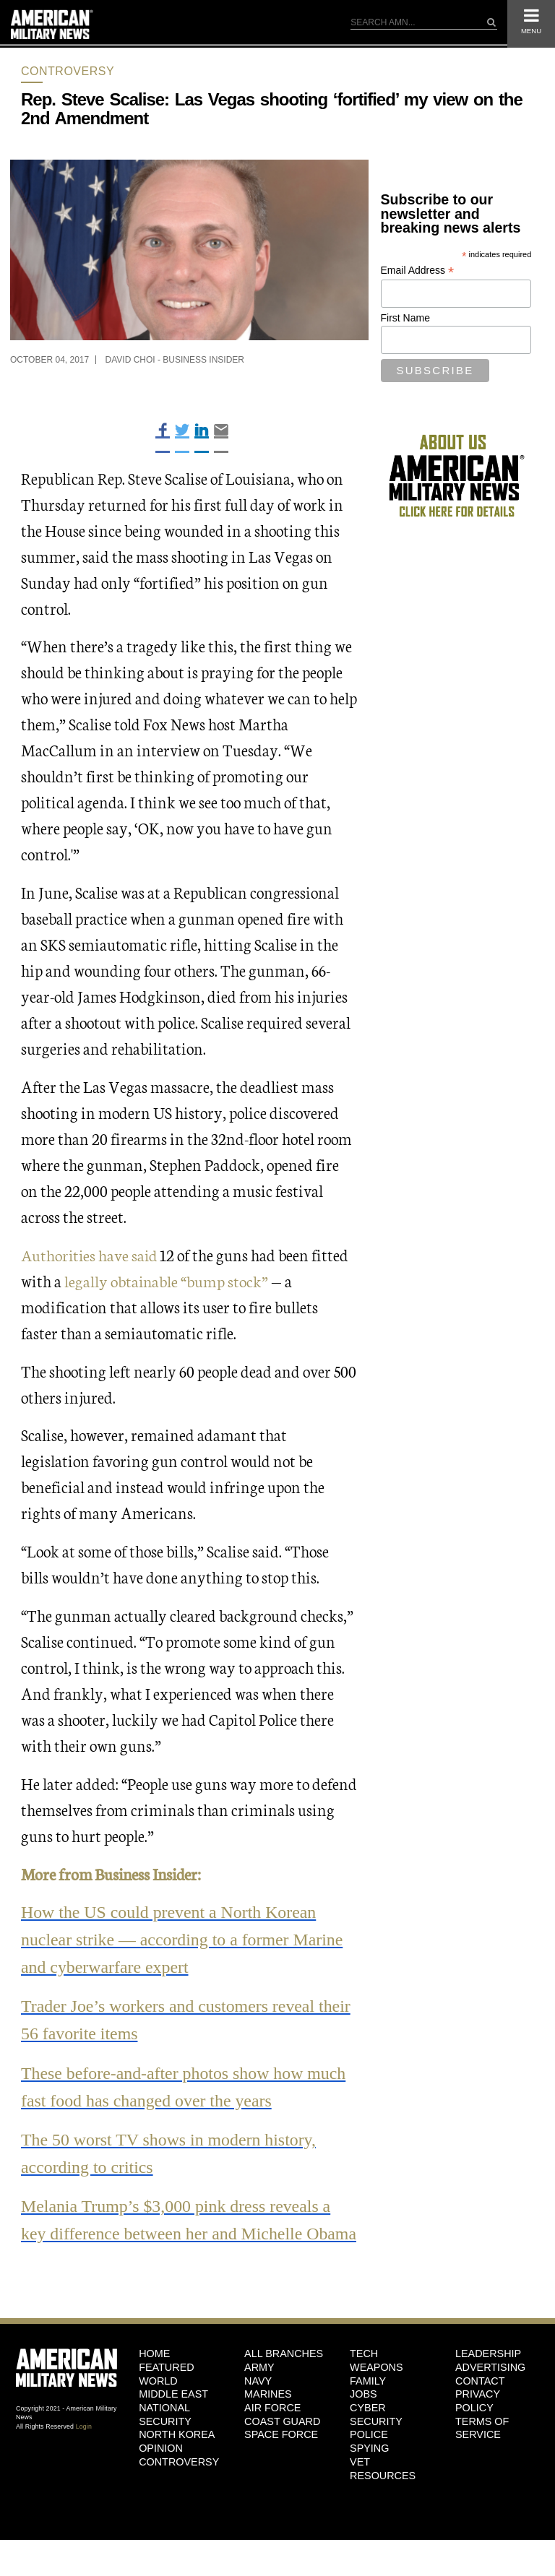 The width and height of the screenshot is (555, 2576). What do you see at coordinates (368, 2401) in the screenshot?
I see `Family` at bounding box center [368, 2401].